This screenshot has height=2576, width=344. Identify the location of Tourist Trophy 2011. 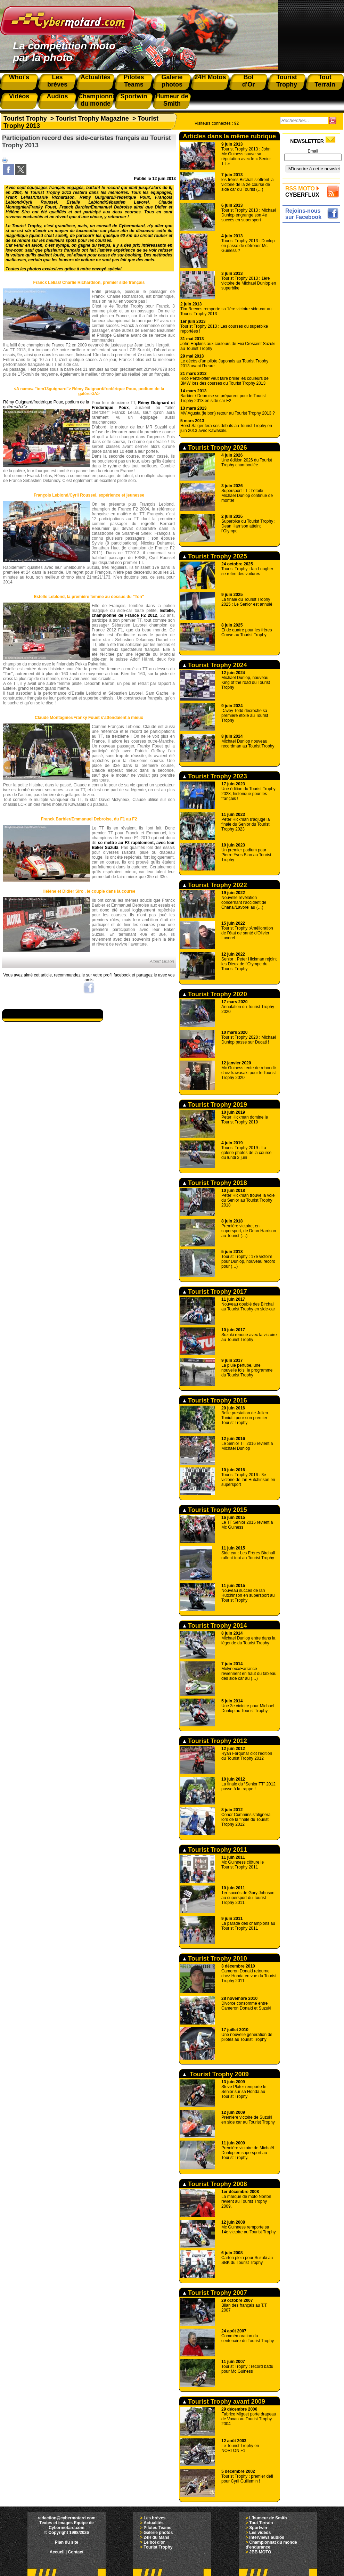
(215, 1849).